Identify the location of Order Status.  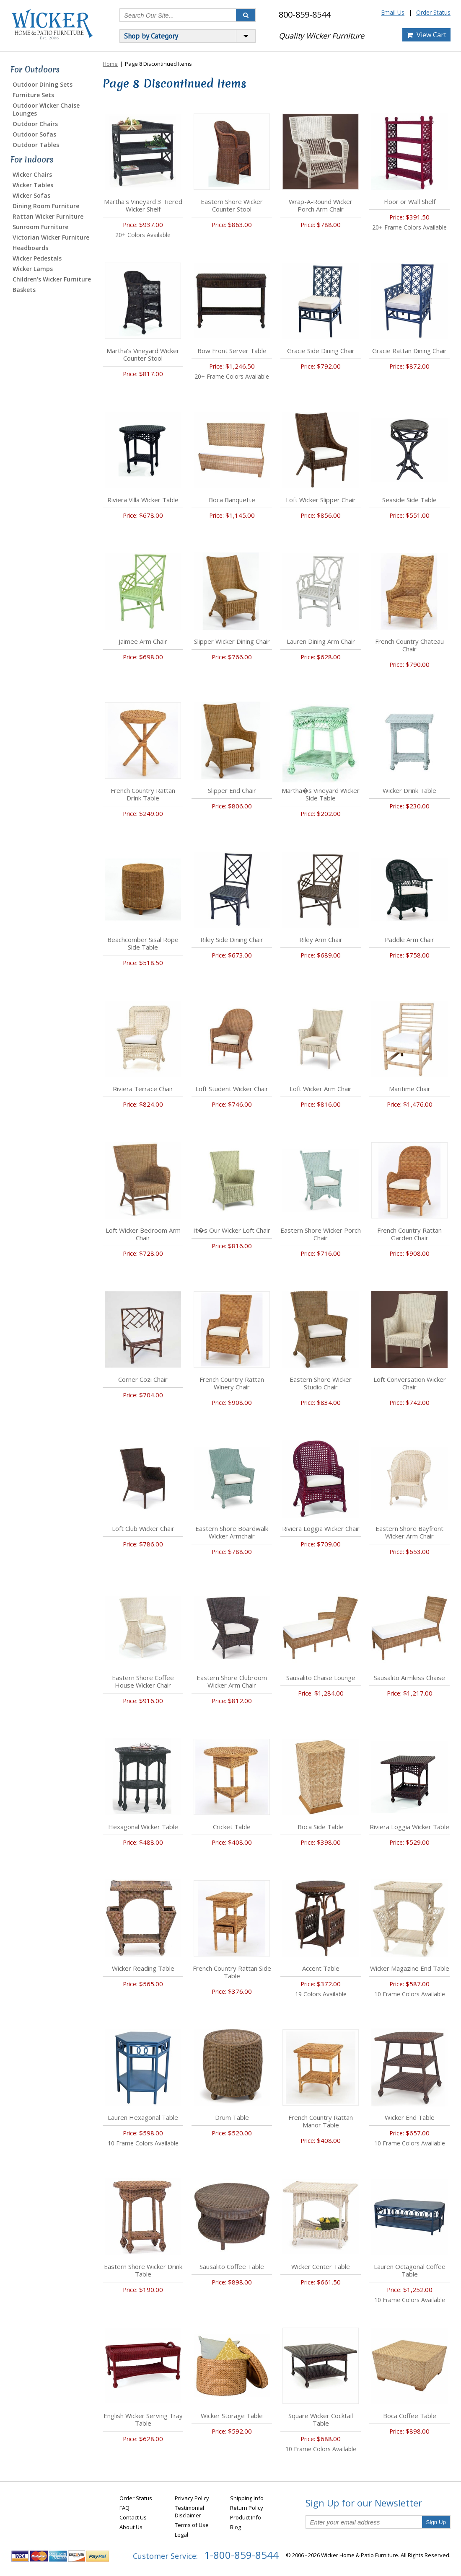
(433, 12).